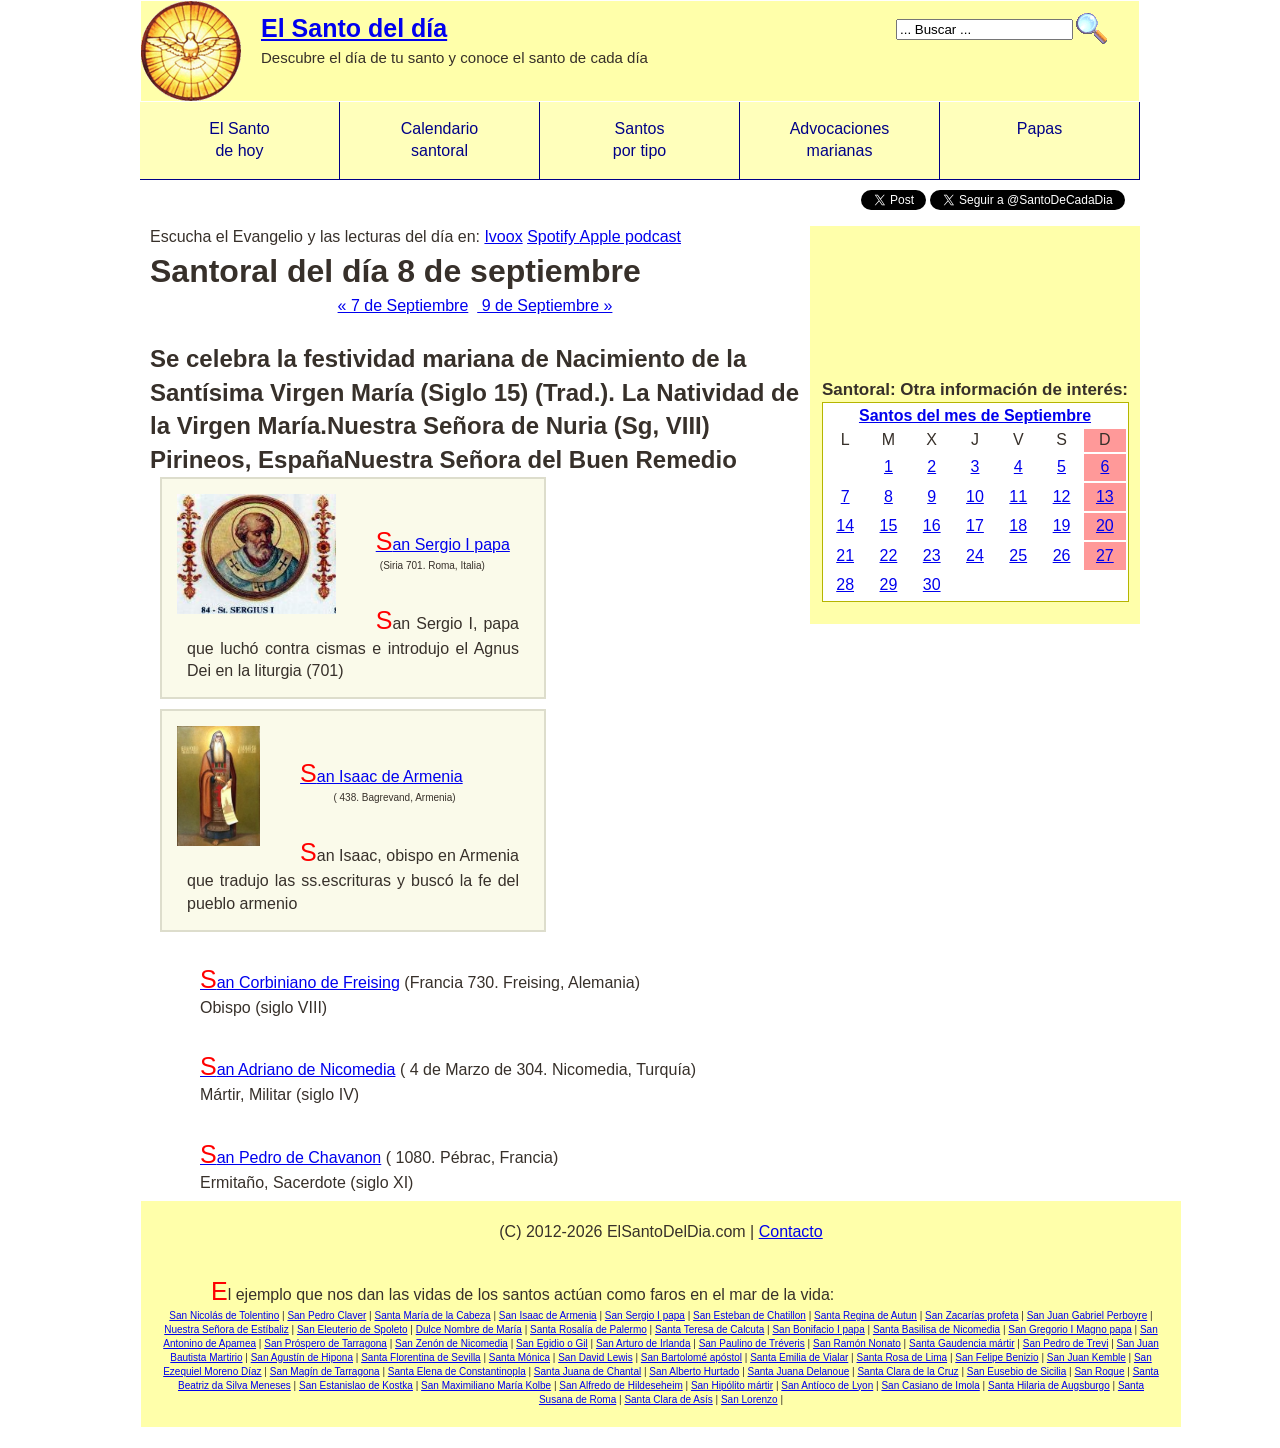  I want to click on San Pedro de Chavanon, so click(290, 1157).